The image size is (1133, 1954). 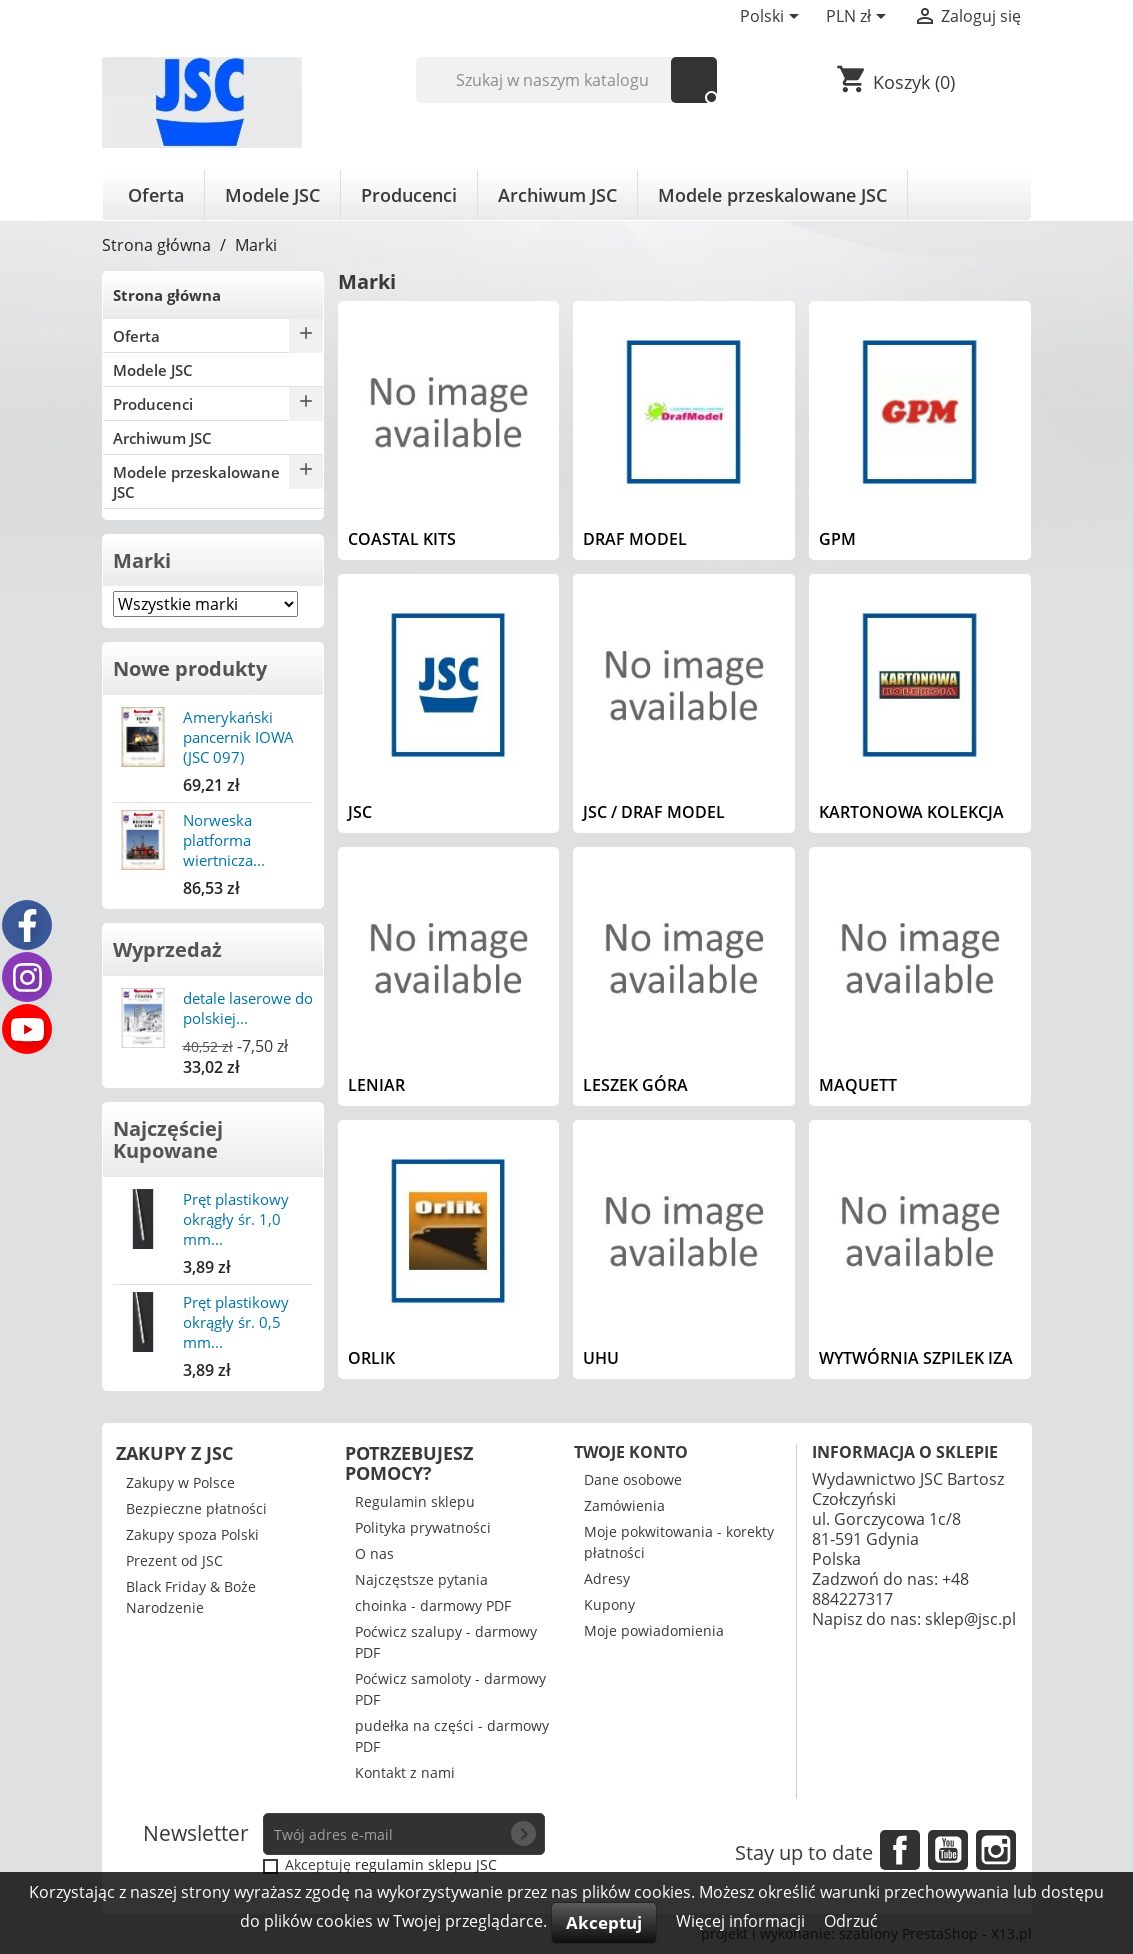 What do you see at coordinates (415, 1501) in the screenshot?
I see `Regulamin sklepu` at bounding box center [415, 1501].